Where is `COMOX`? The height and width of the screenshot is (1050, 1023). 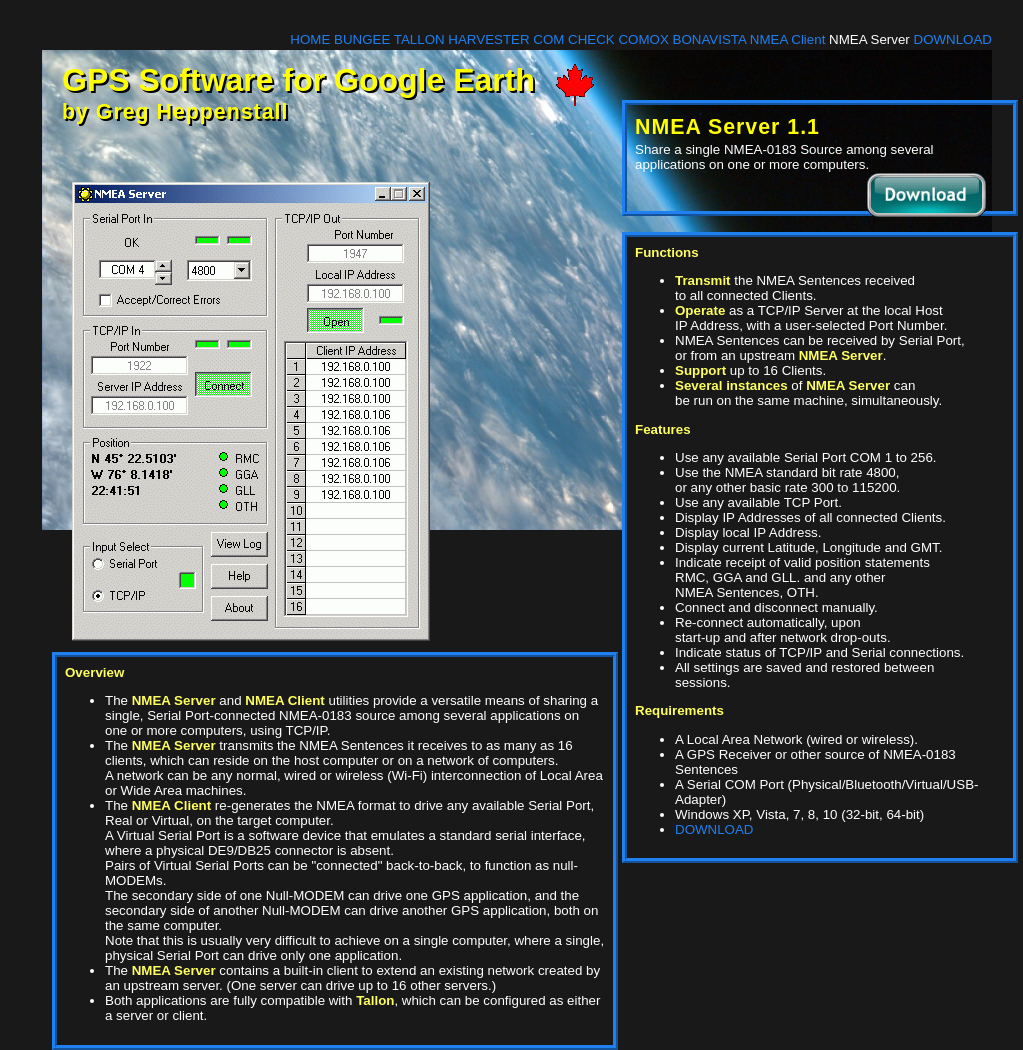
COMOX is located at coordinates (643, 39).